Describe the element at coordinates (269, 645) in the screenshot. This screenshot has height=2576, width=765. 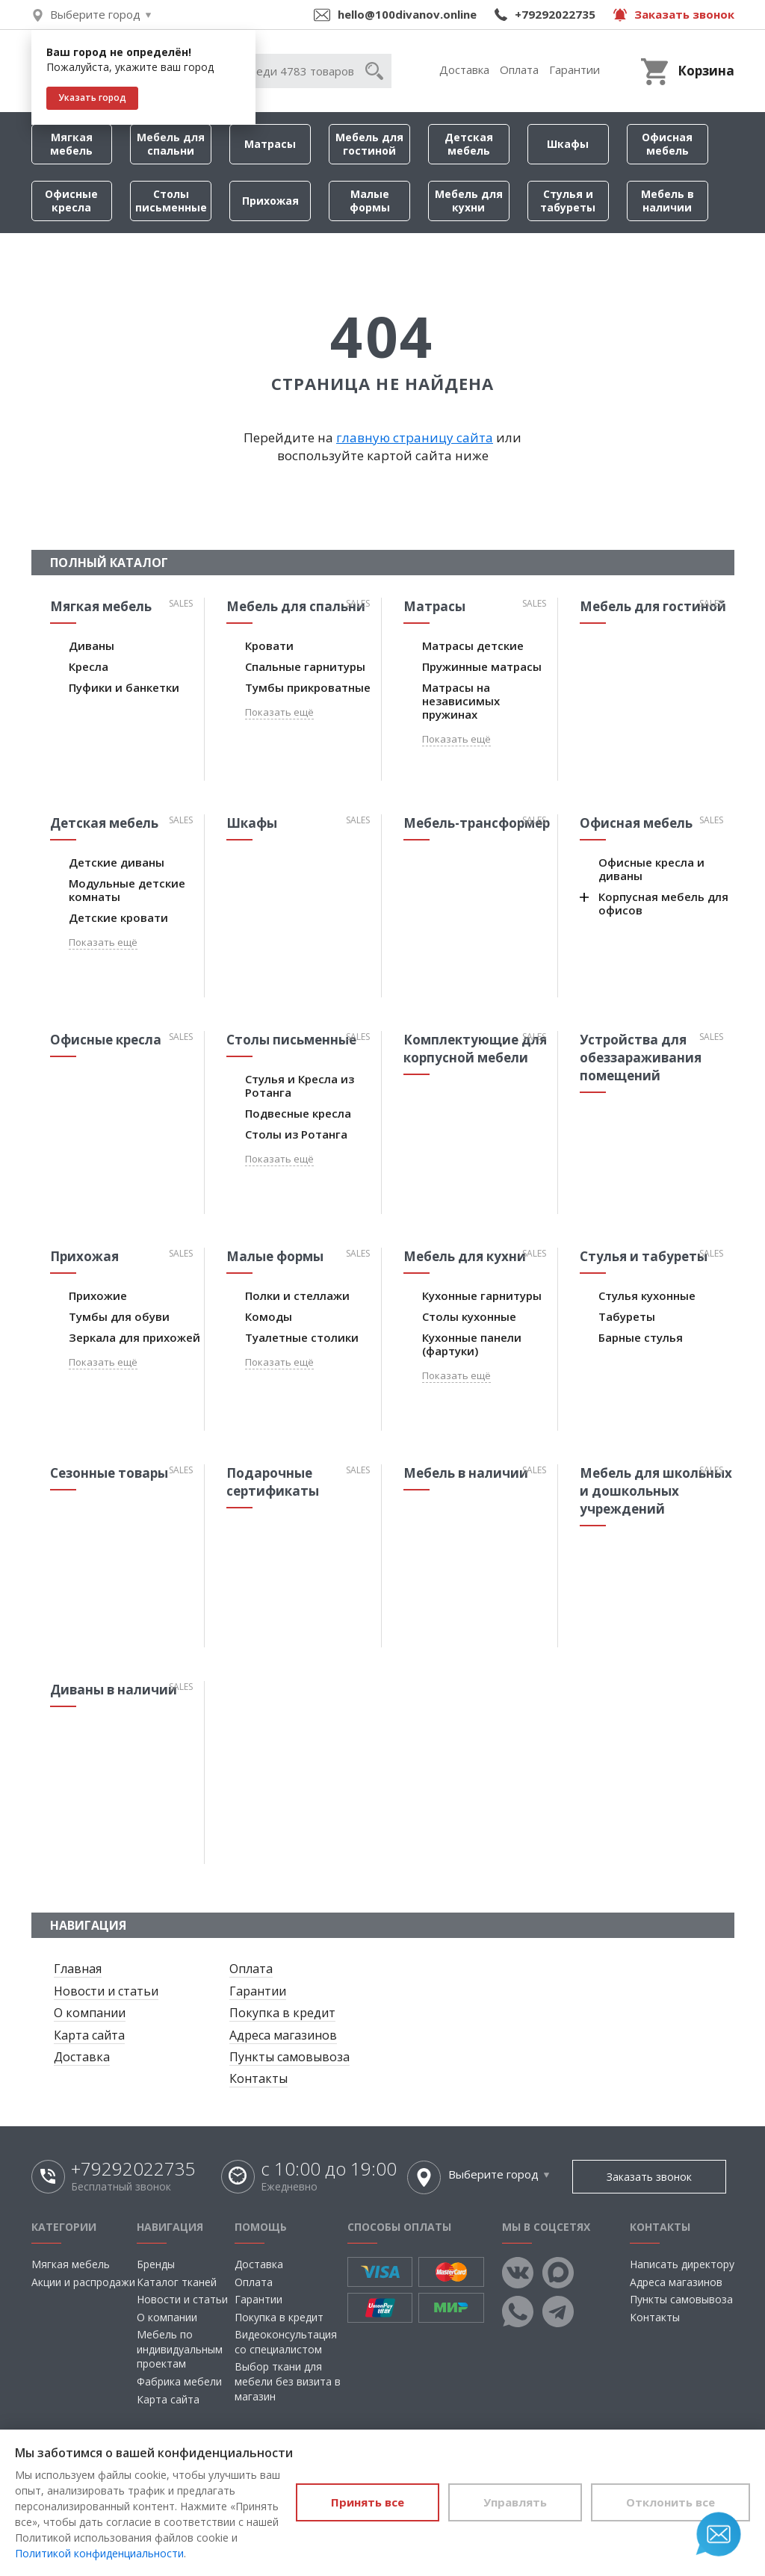
I see `Кровати` at that location.